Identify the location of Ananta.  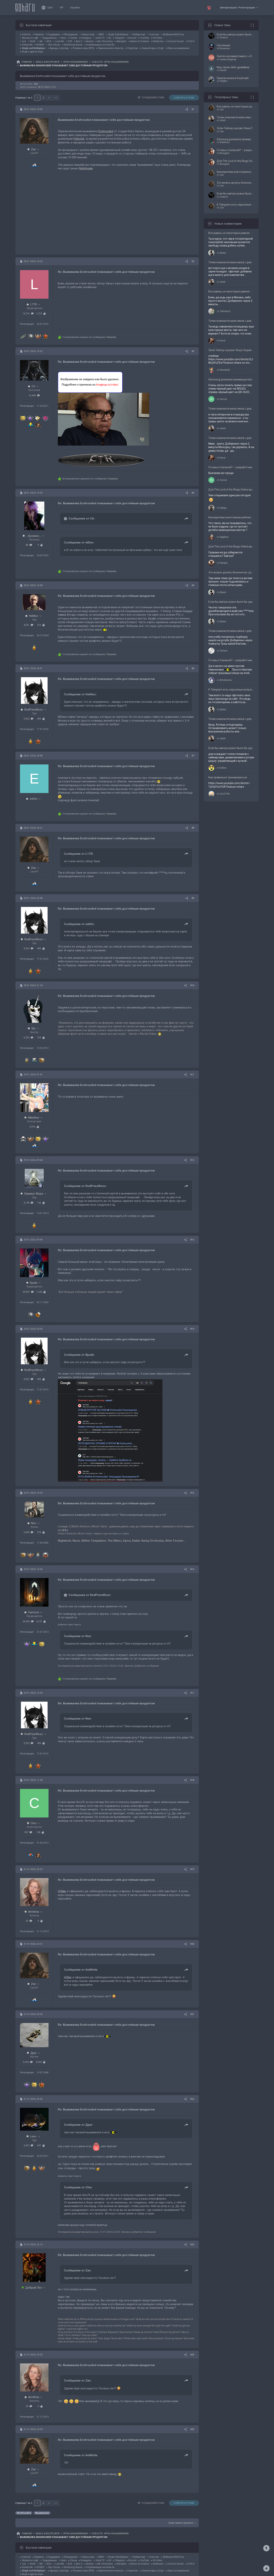
(90, 41).